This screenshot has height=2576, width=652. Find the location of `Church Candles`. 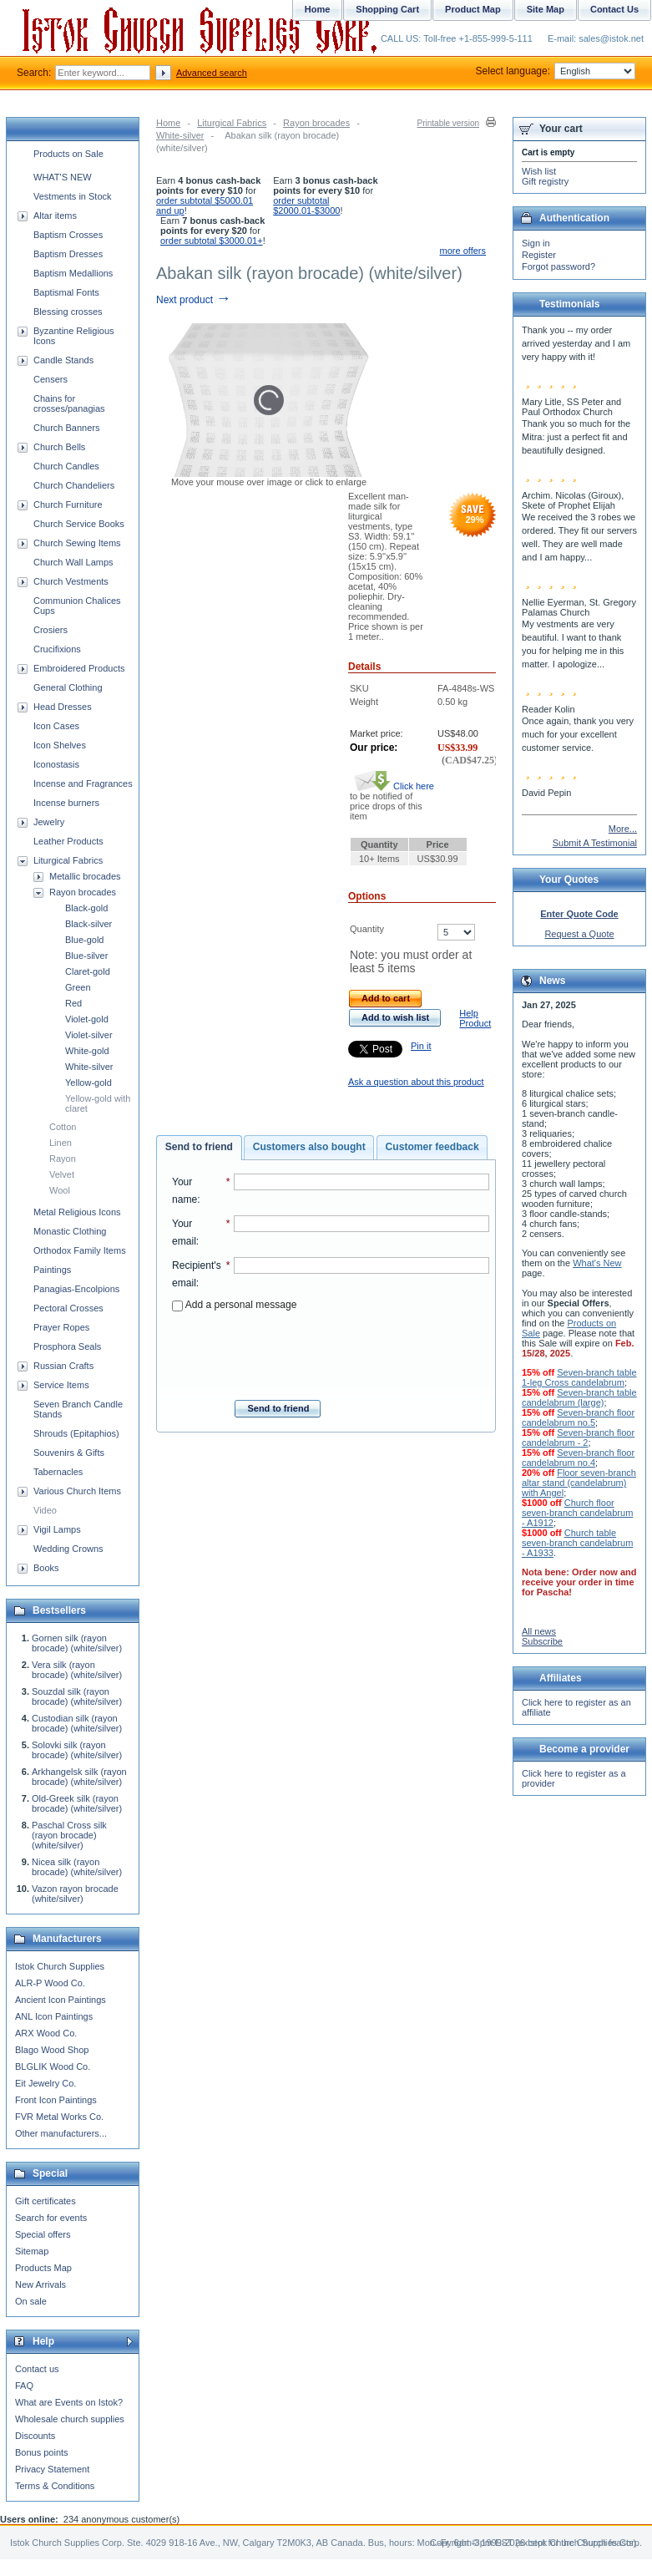

Church Candles is located at coordinates (66, 466).